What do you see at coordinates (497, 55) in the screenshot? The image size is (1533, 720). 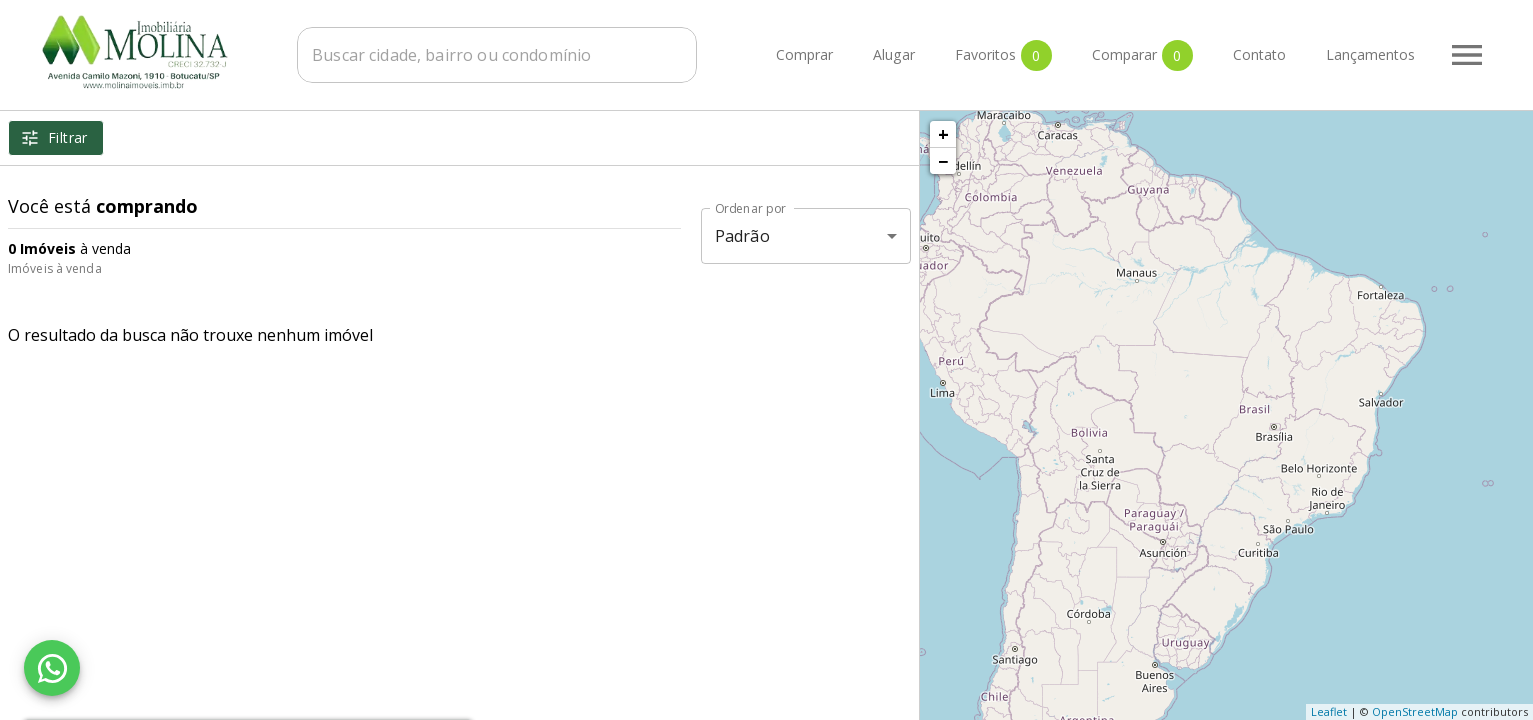 I see `[combobox]` at bounding box center [497, 55].